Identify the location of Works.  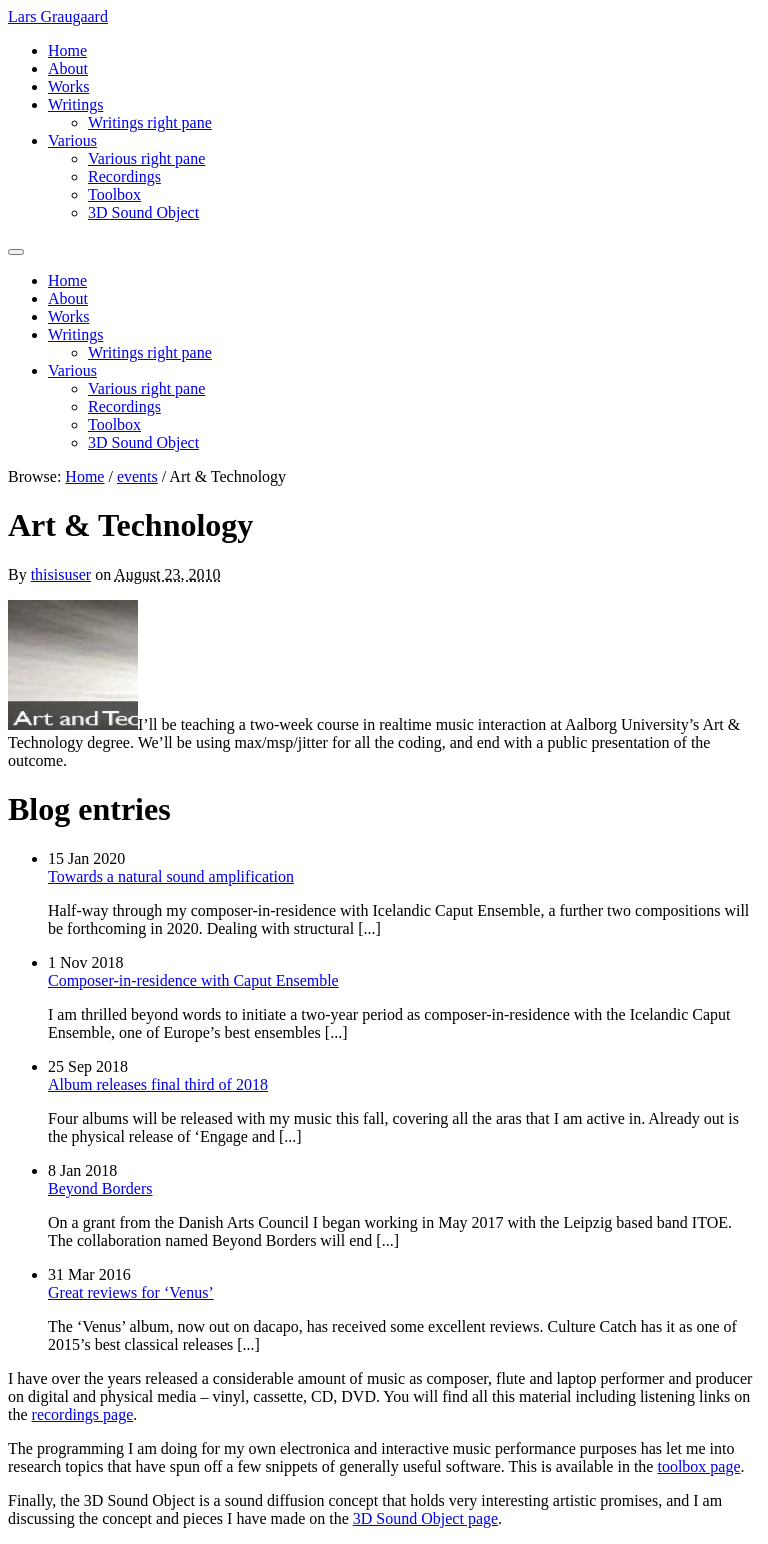
(68, 86).